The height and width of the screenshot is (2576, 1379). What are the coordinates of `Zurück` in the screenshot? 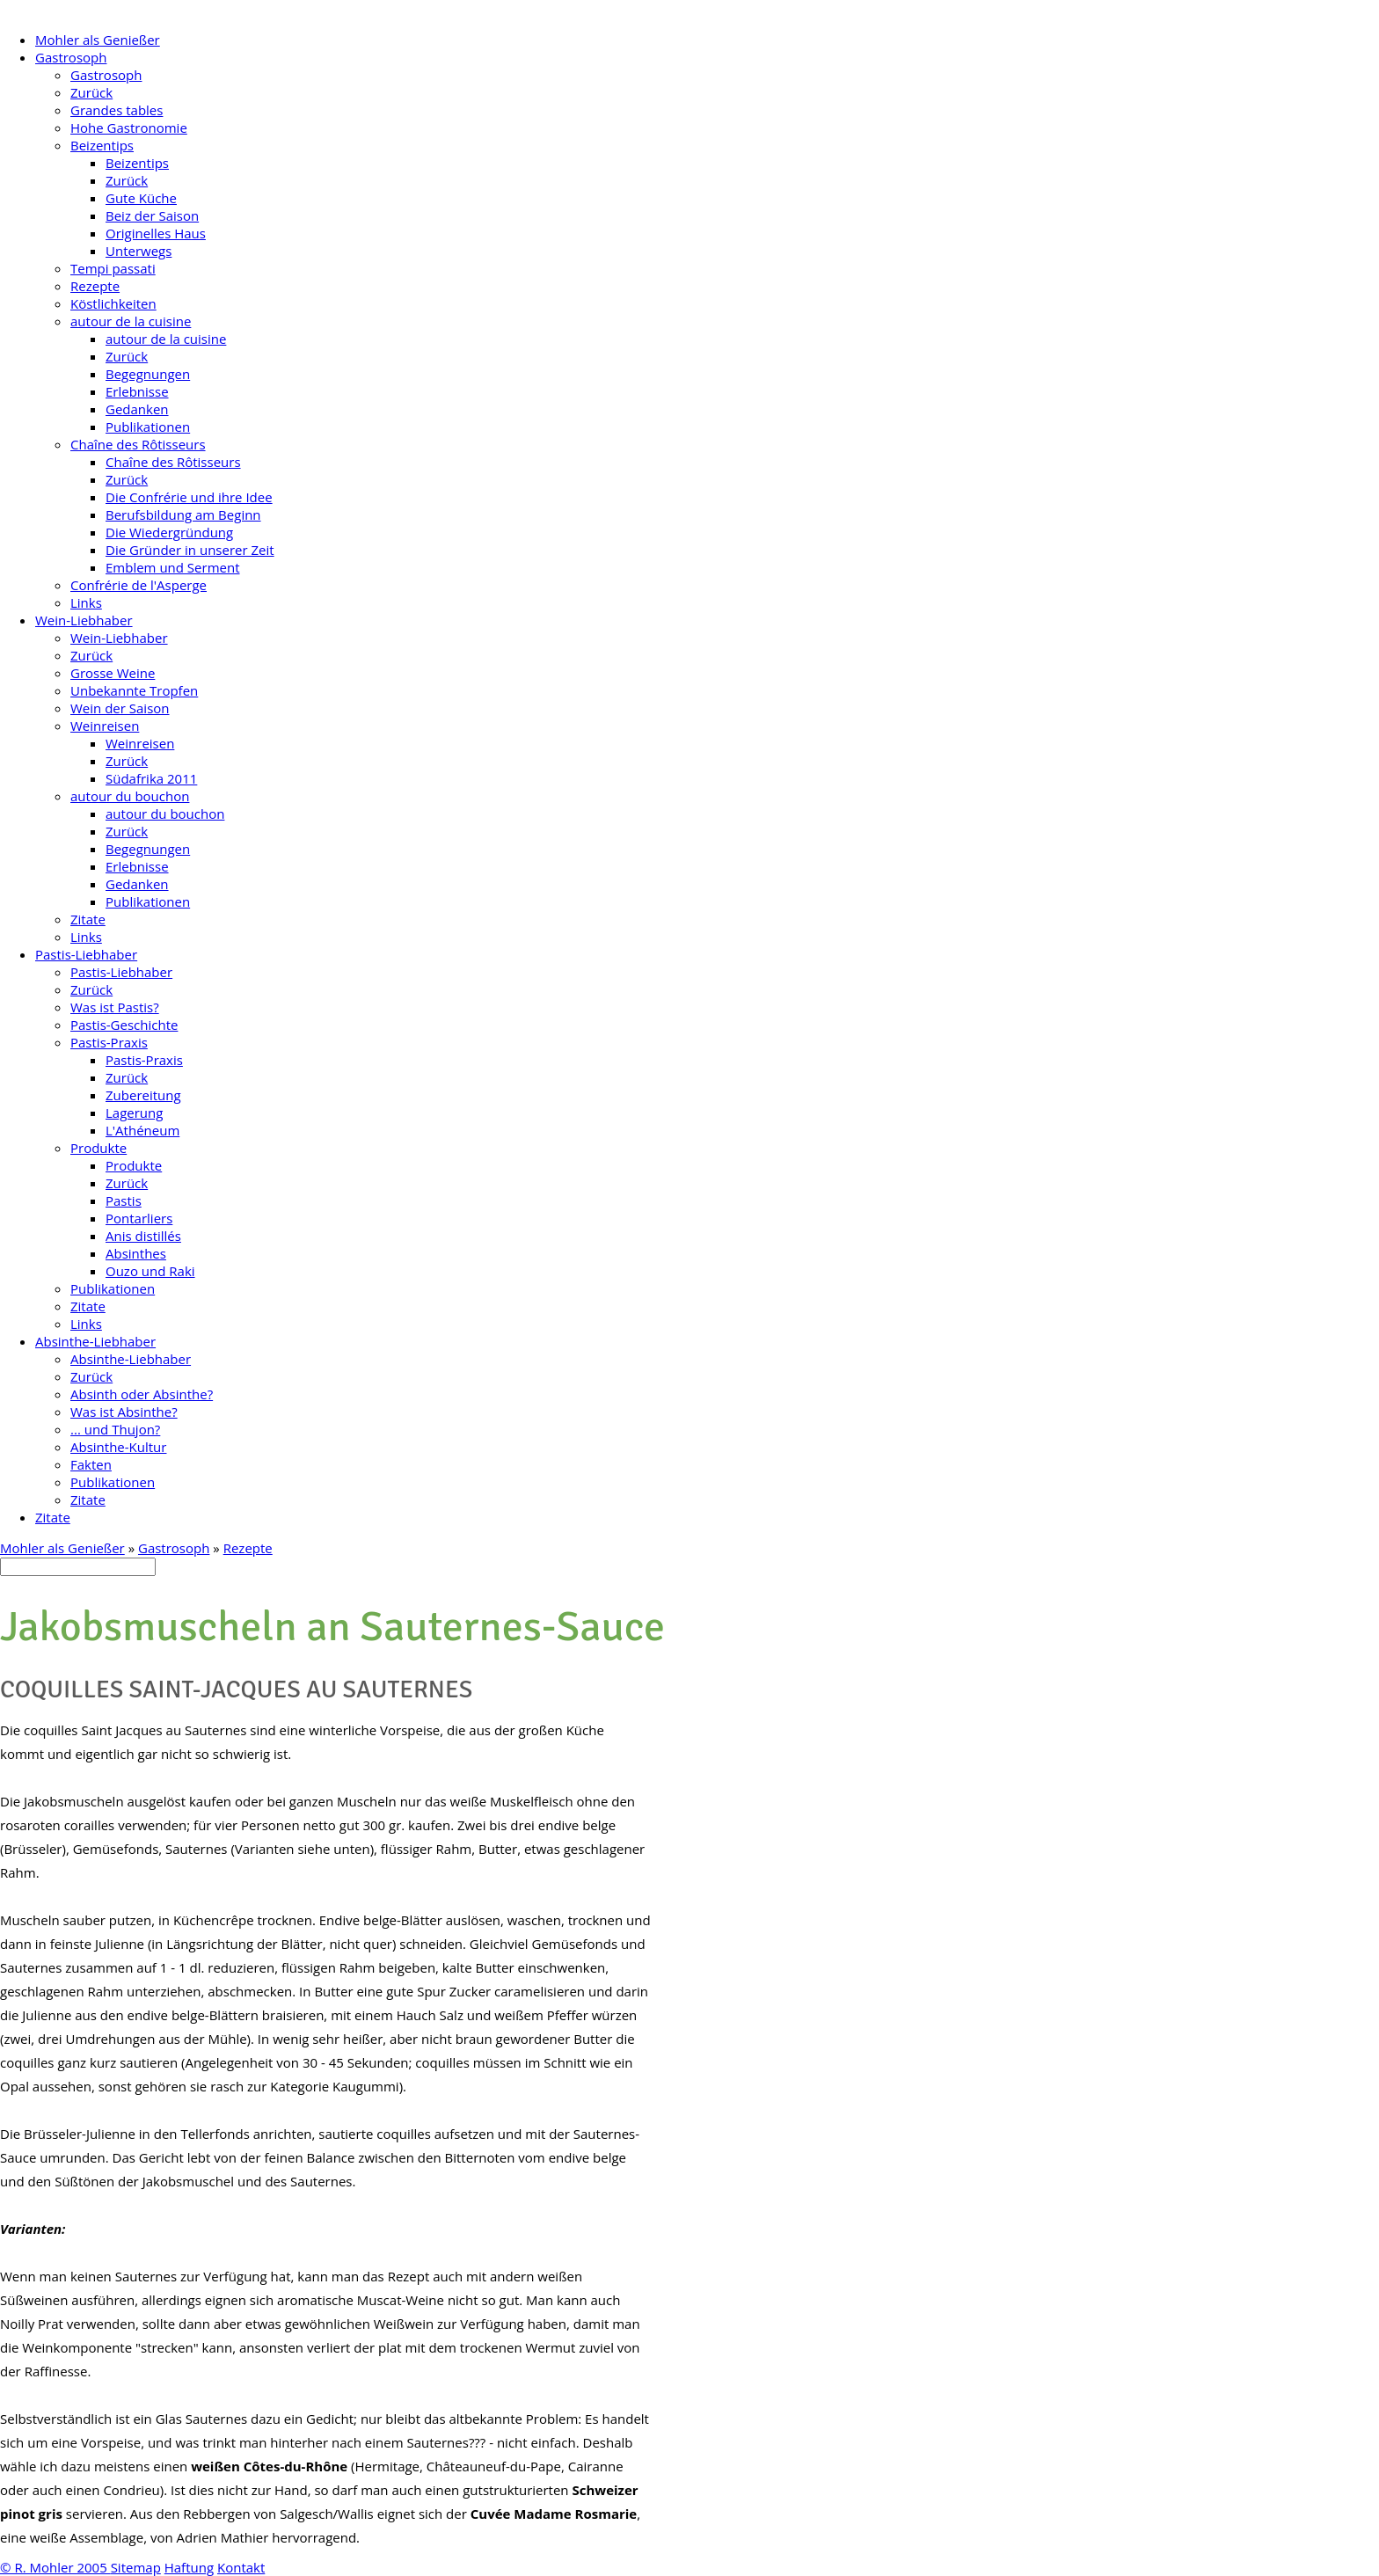 It's located at (91, 92).